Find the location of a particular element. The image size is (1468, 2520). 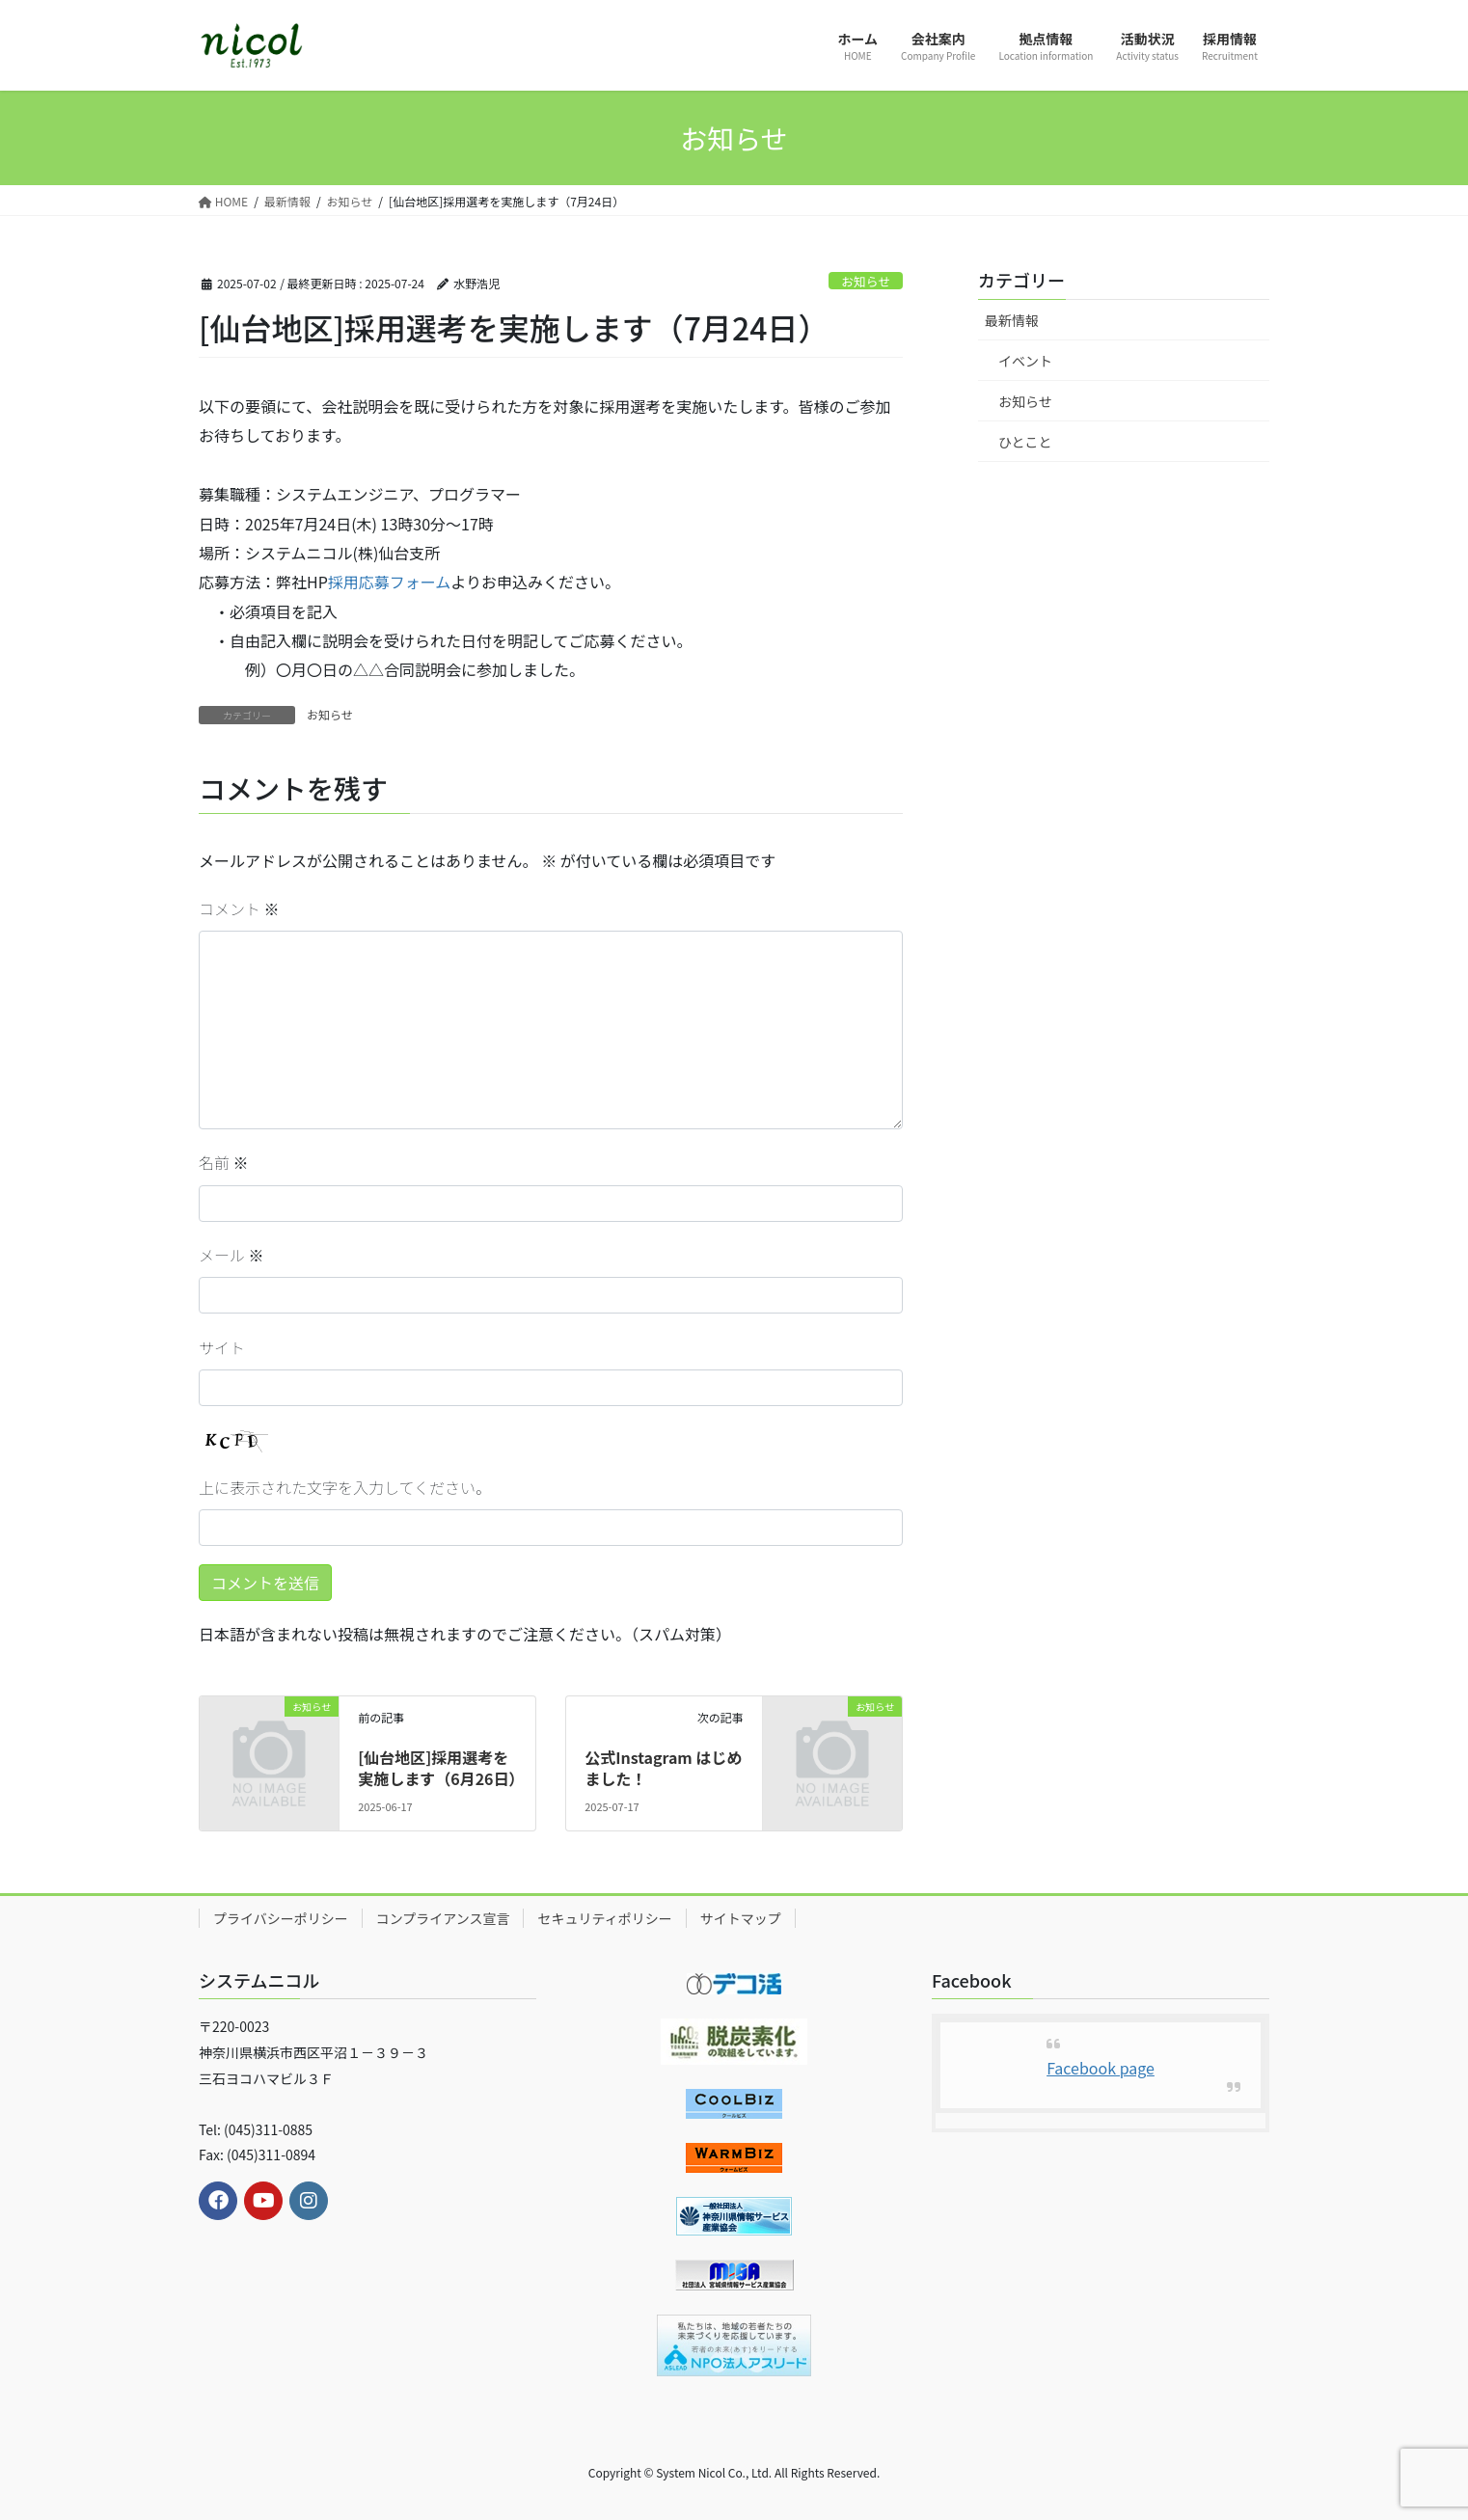

お知らせ is located at coordinates (865, 281).